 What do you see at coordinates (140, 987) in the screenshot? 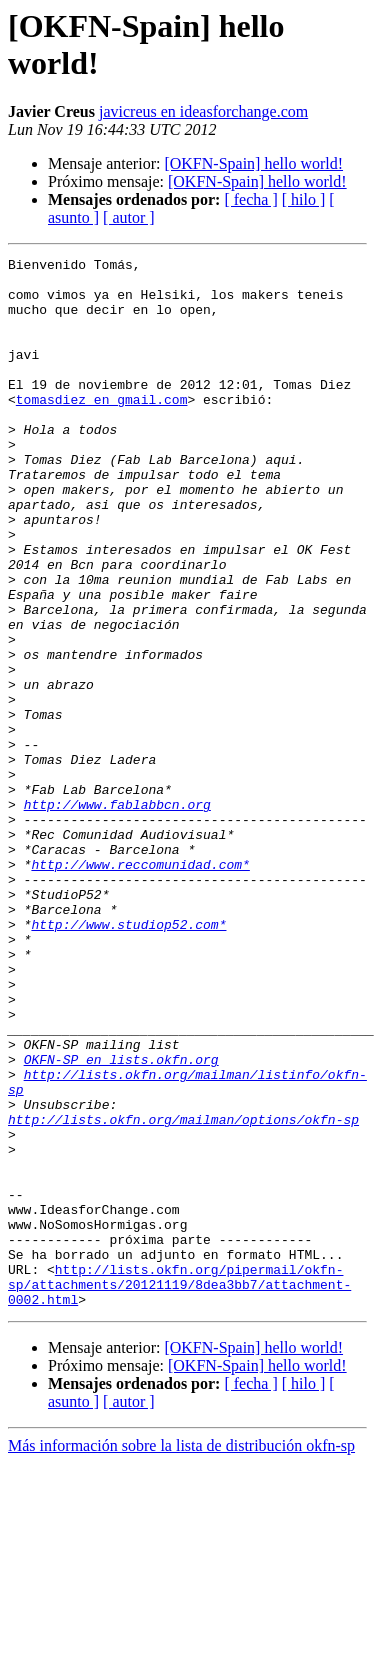
I see `http://www.reccomunidad.com*` at bounding box center [140, 987].